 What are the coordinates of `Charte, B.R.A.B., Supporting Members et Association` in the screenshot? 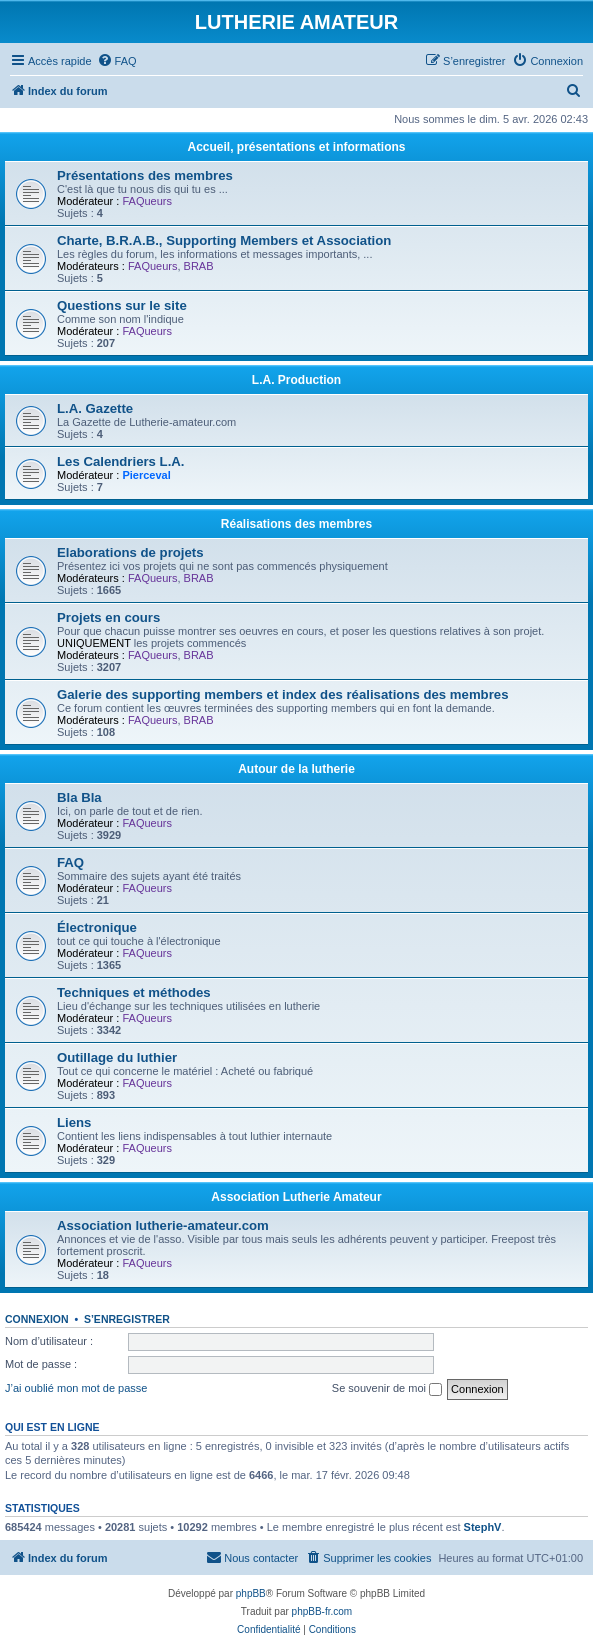 It's located at (224, 240).